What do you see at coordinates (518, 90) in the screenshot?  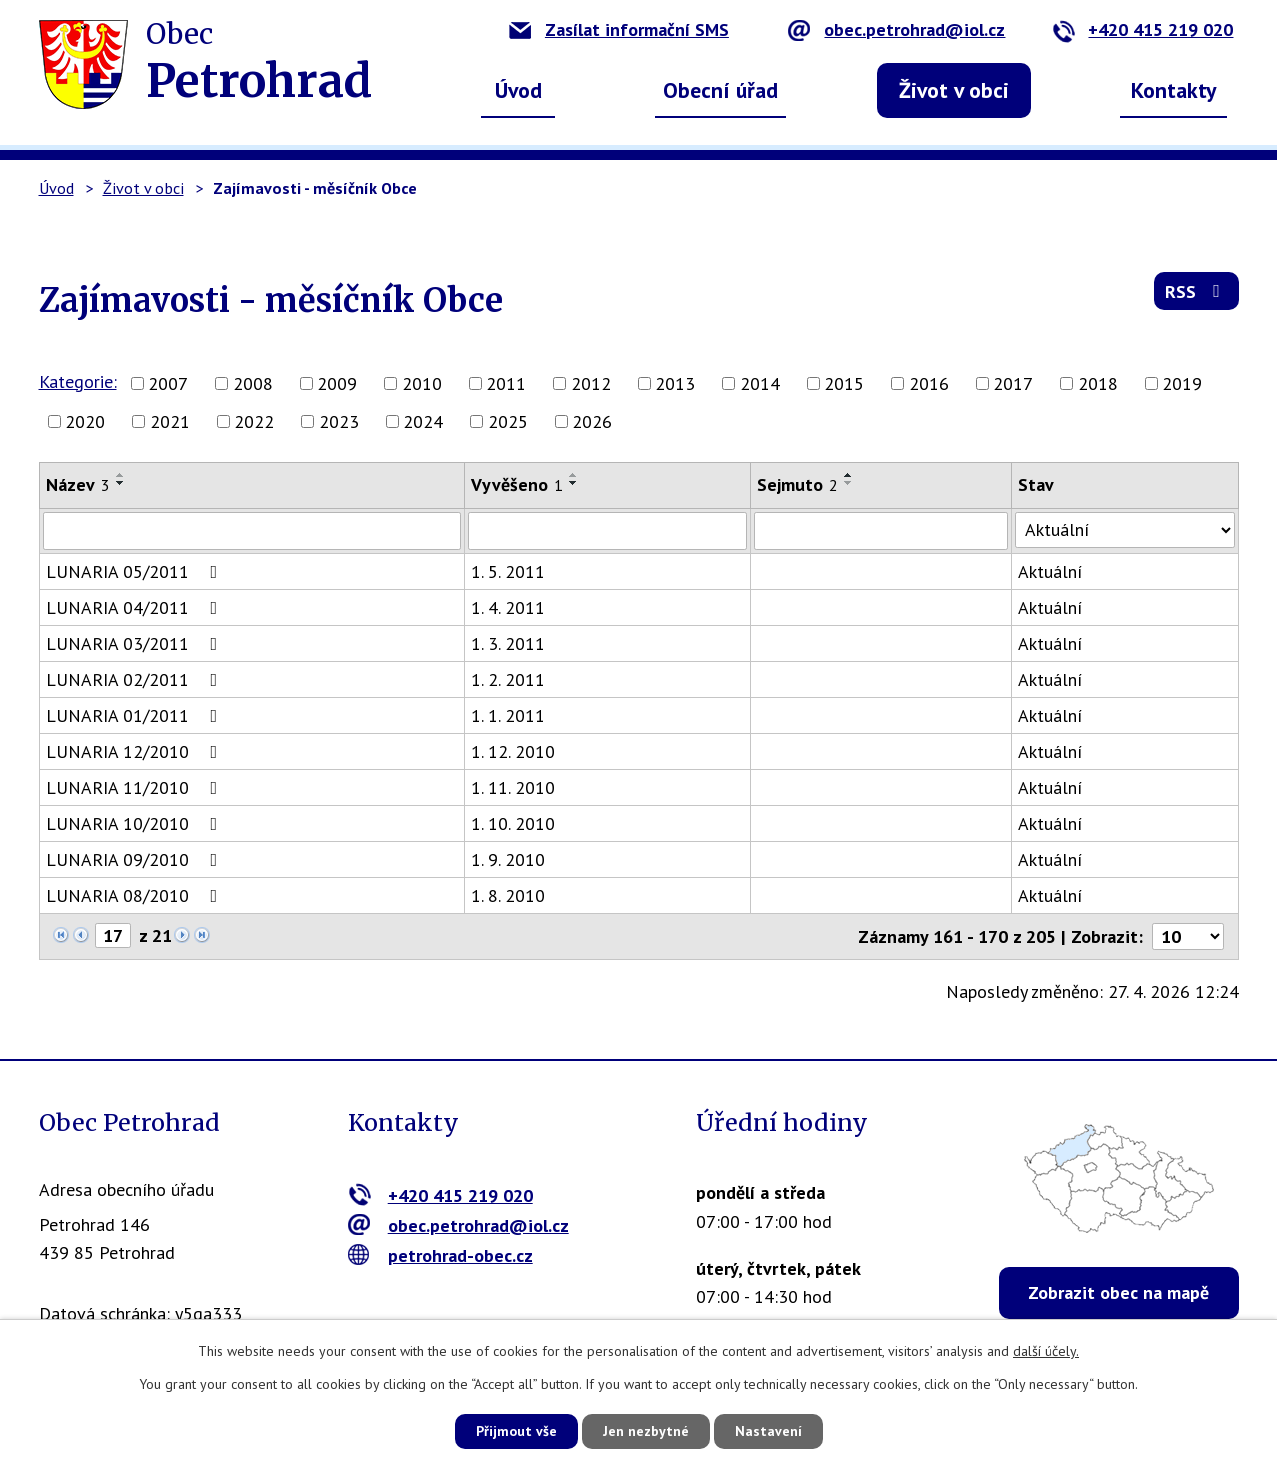 I see `Úvod` at bounding box center [518, 90].